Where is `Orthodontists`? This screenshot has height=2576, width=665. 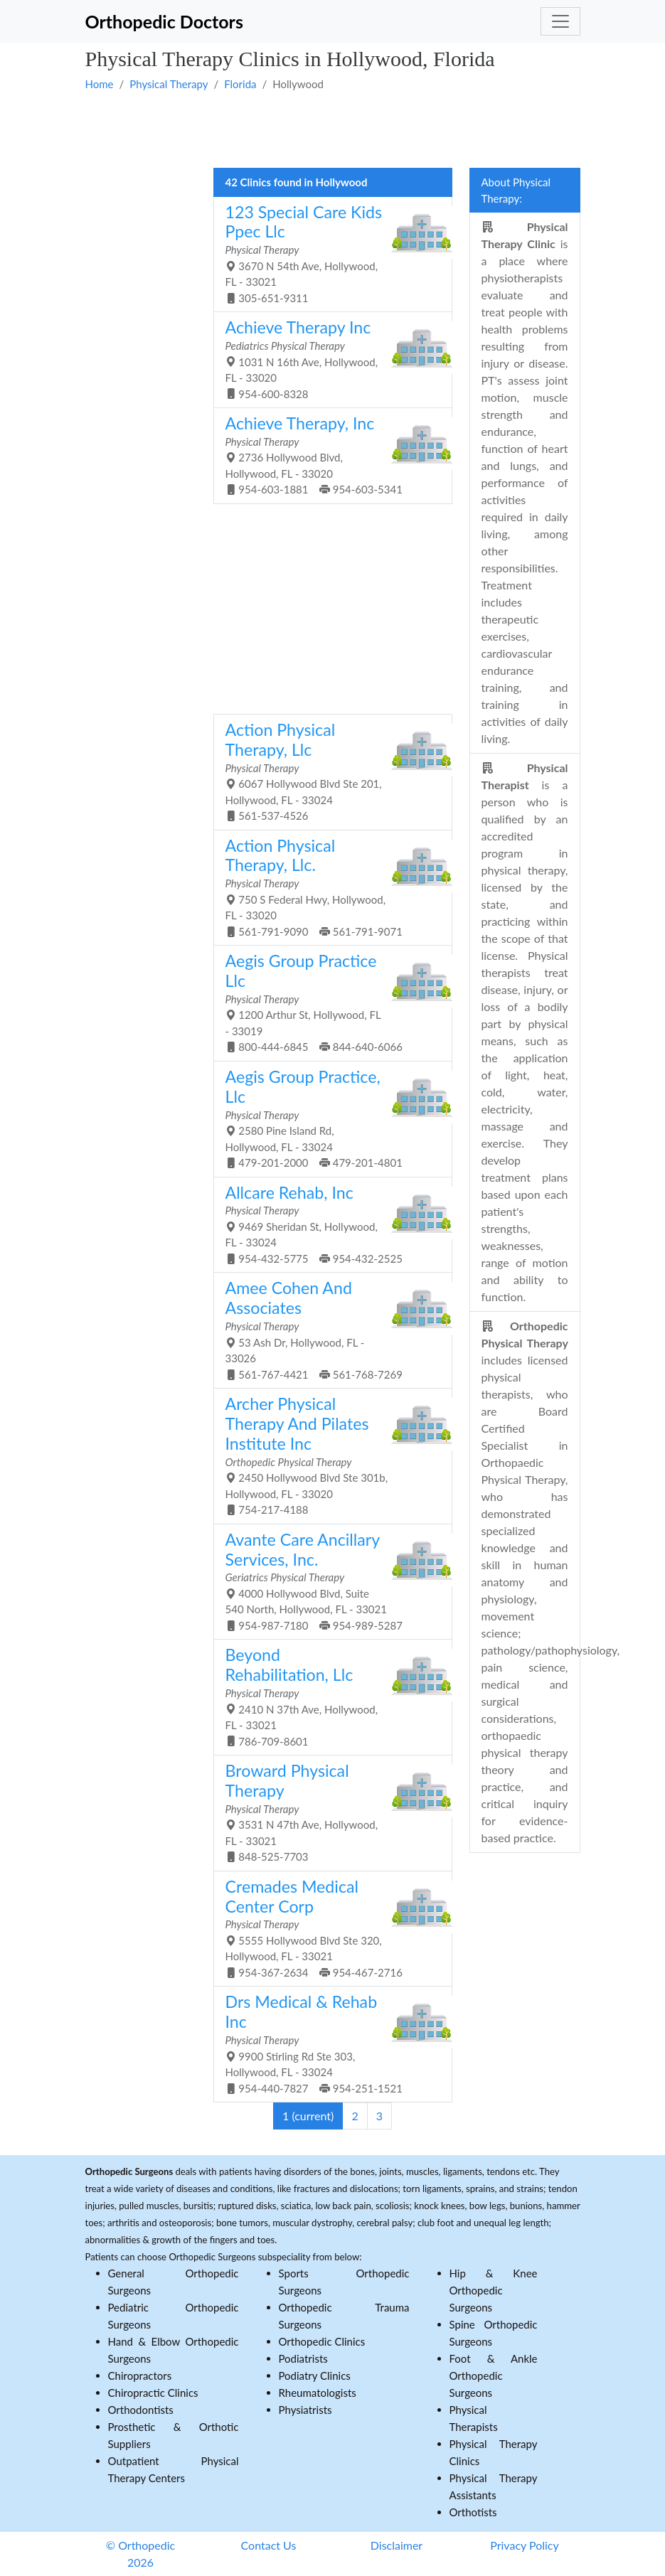
Orthodontists is located at coordinates (141, 2409).